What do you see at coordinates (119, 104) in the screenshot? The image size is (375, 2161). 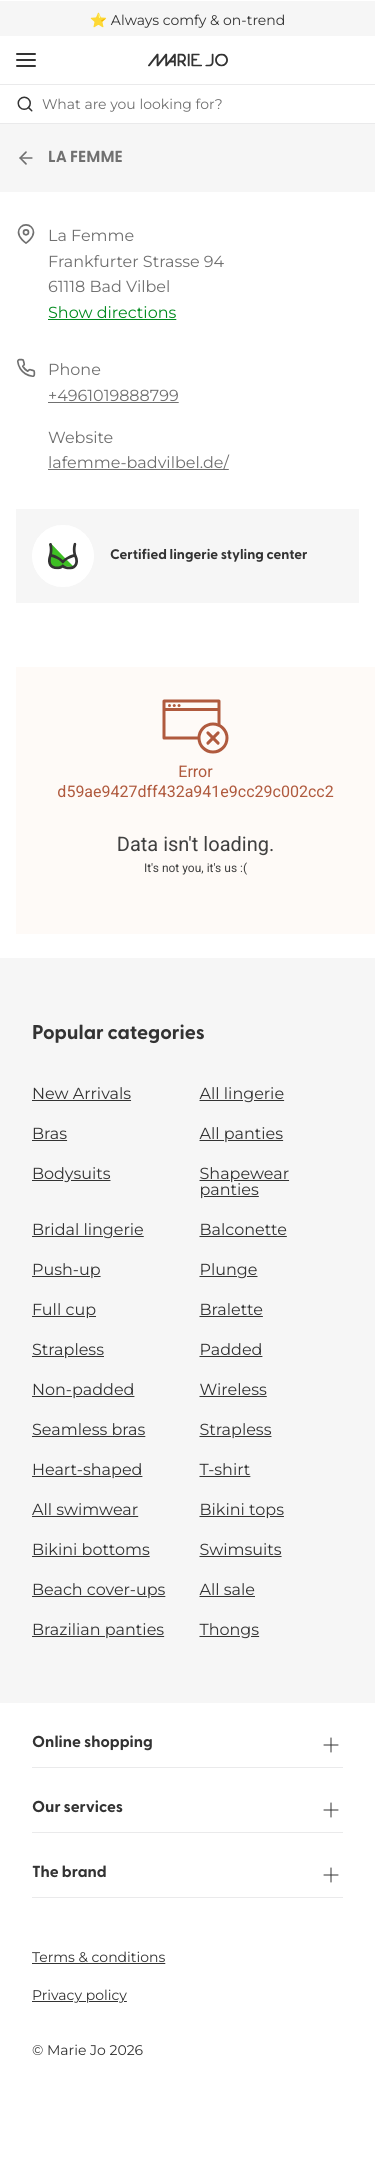 I see `What are you looking for? [Open search]` at bounding box center [119, 104].